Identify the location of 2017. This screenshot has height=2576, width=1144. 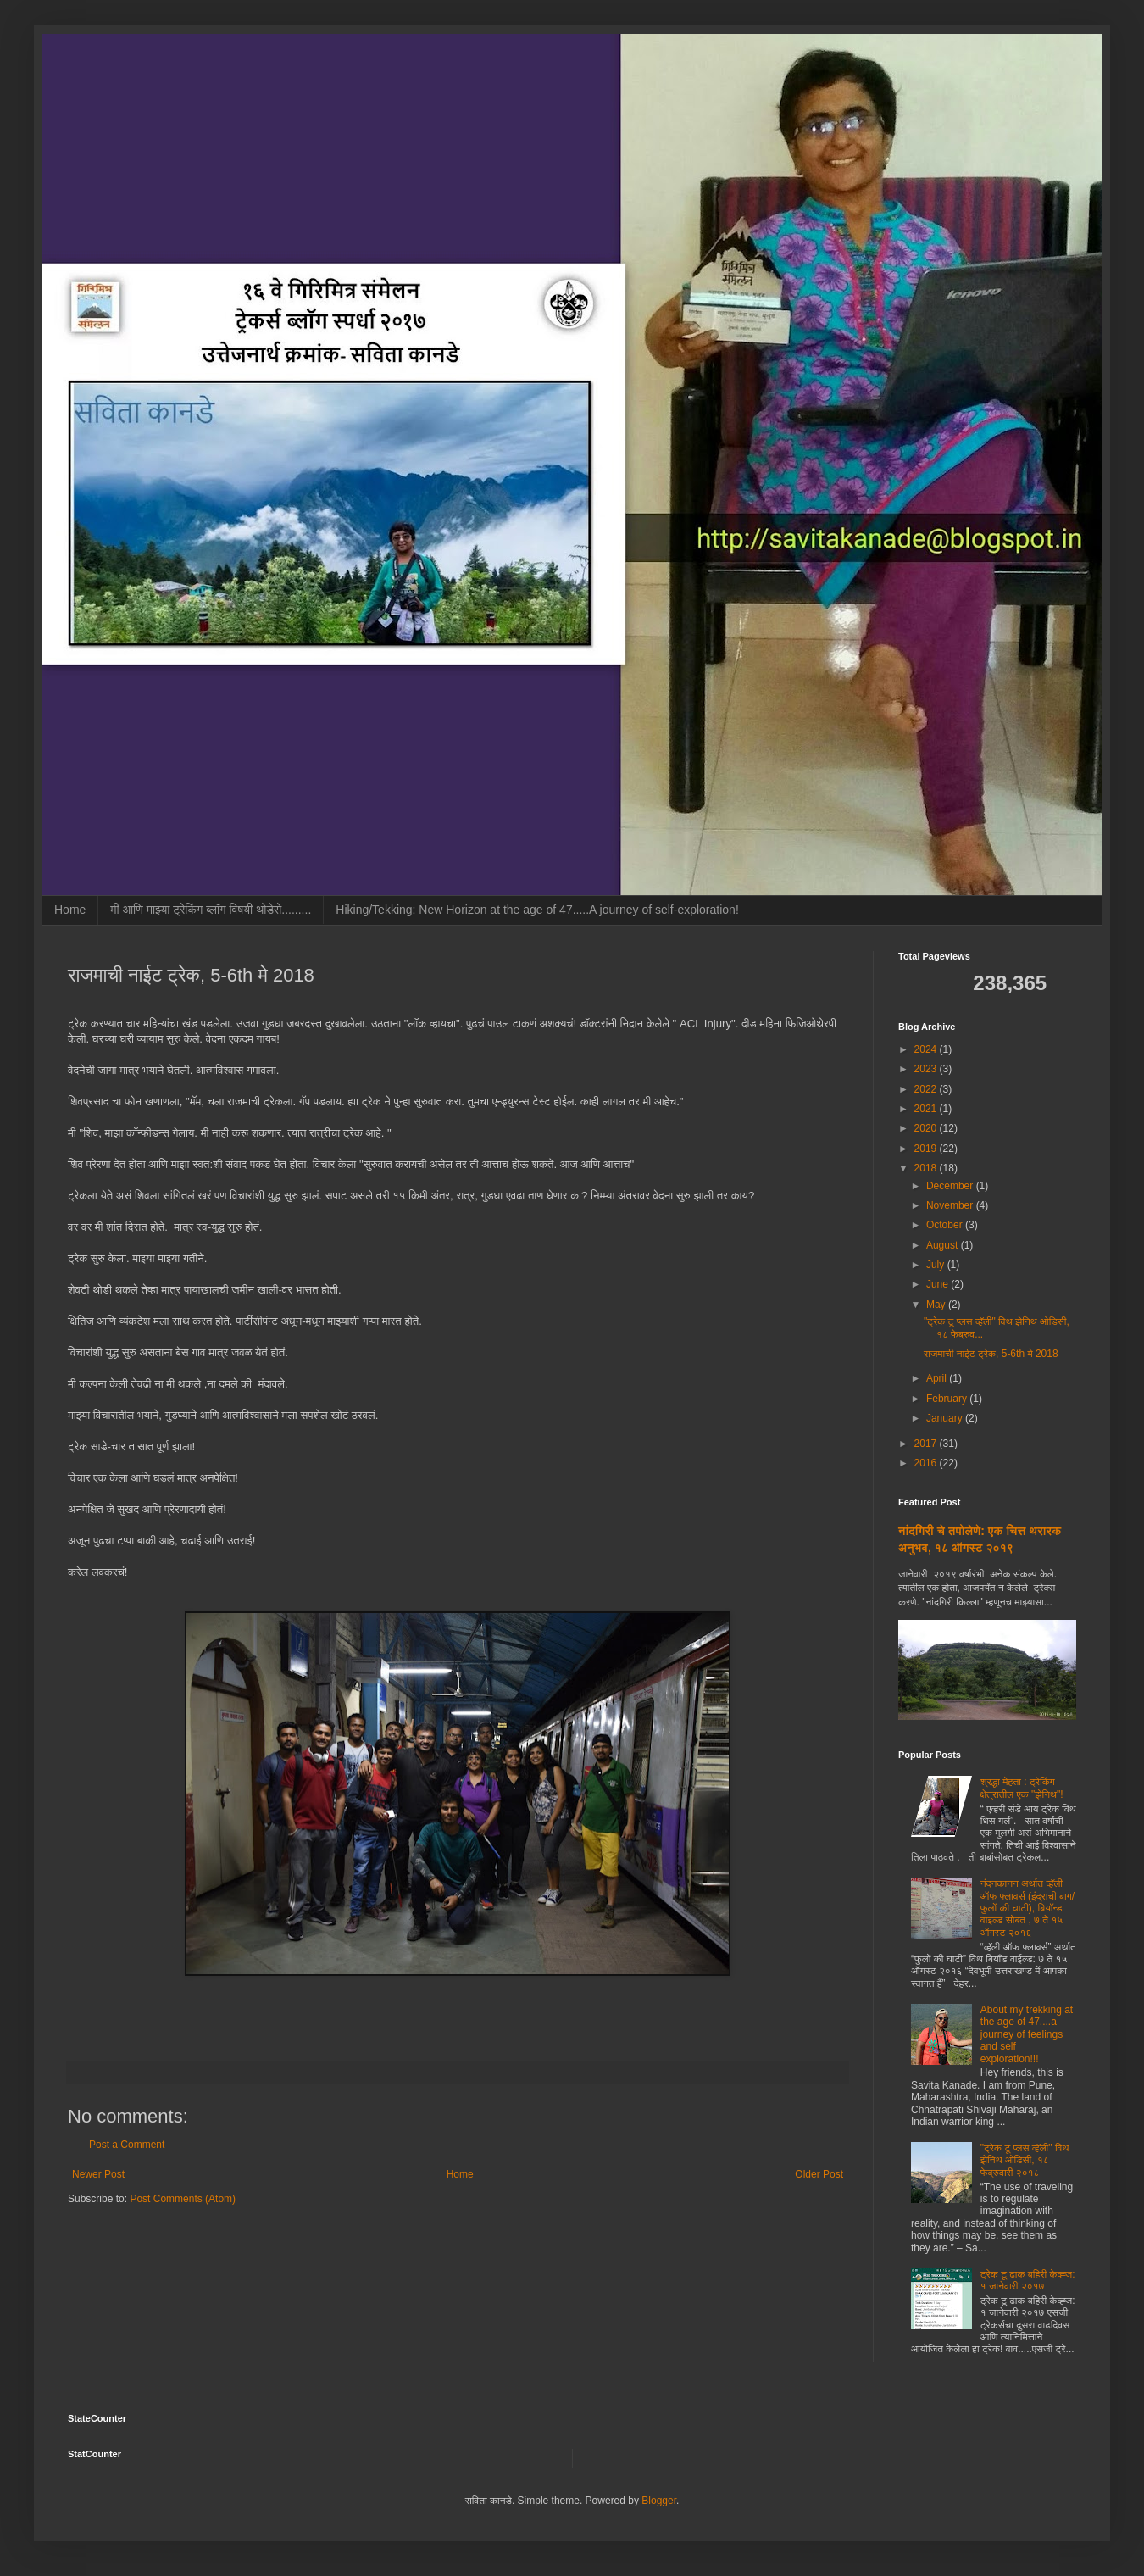
(927, 1443).